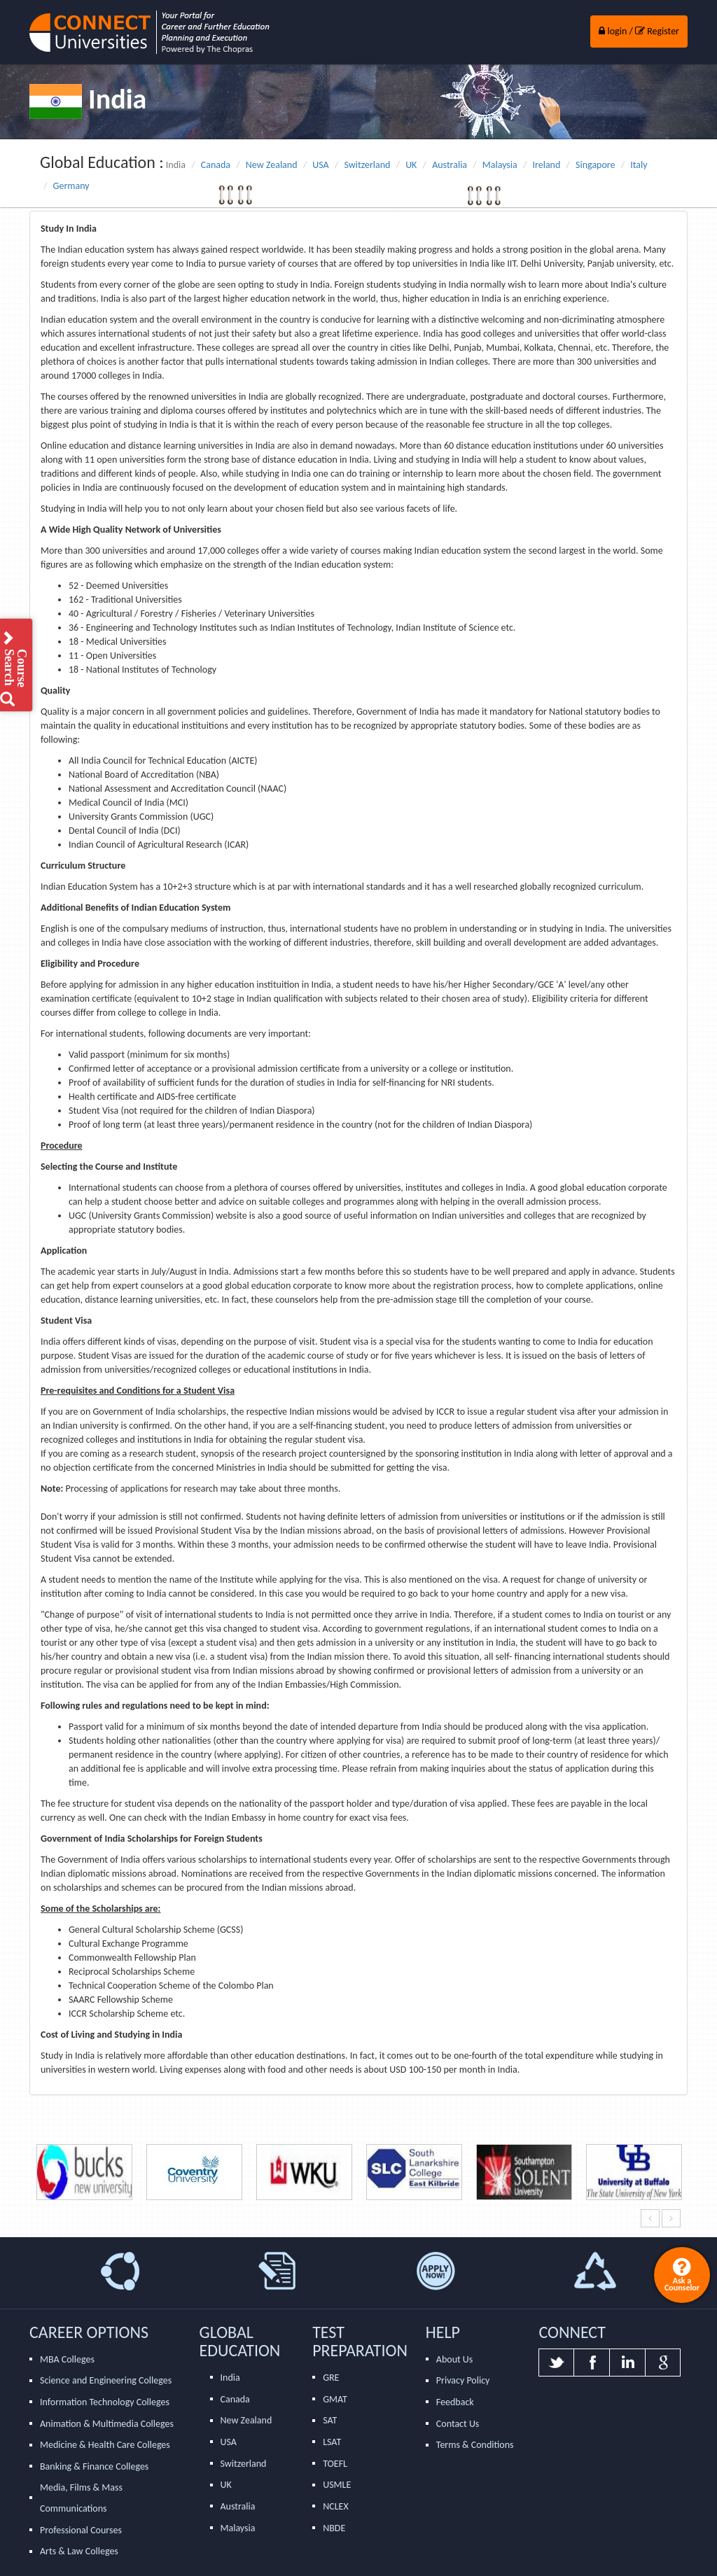  I want to click on Italy, so click(638, 165).